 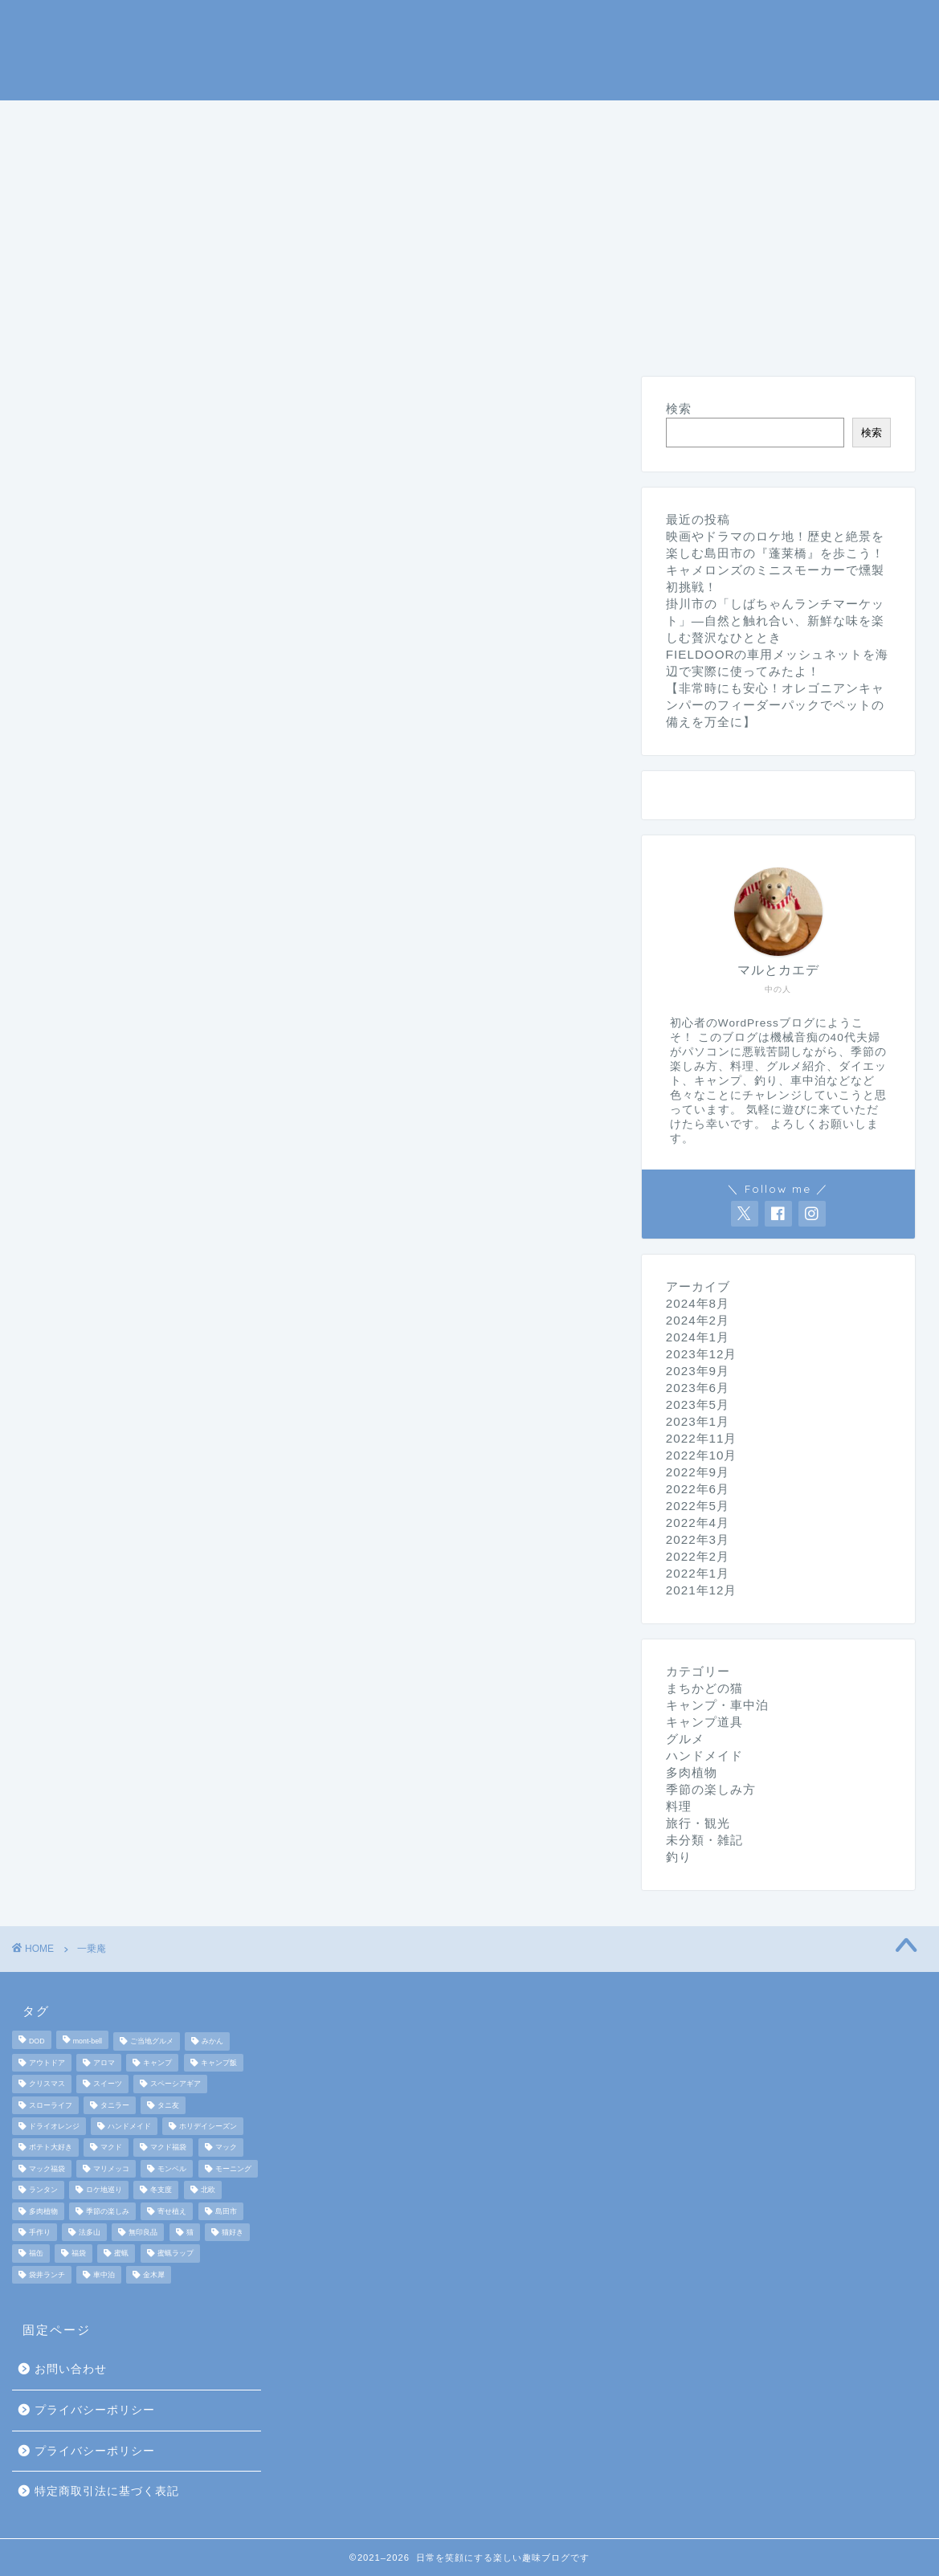 What do you see at coordinates (175, 2084) in the screenshot?
I see `スペーシアギア [スペーシアギア (2個の項目)]` at bounding box center [175, 2084].